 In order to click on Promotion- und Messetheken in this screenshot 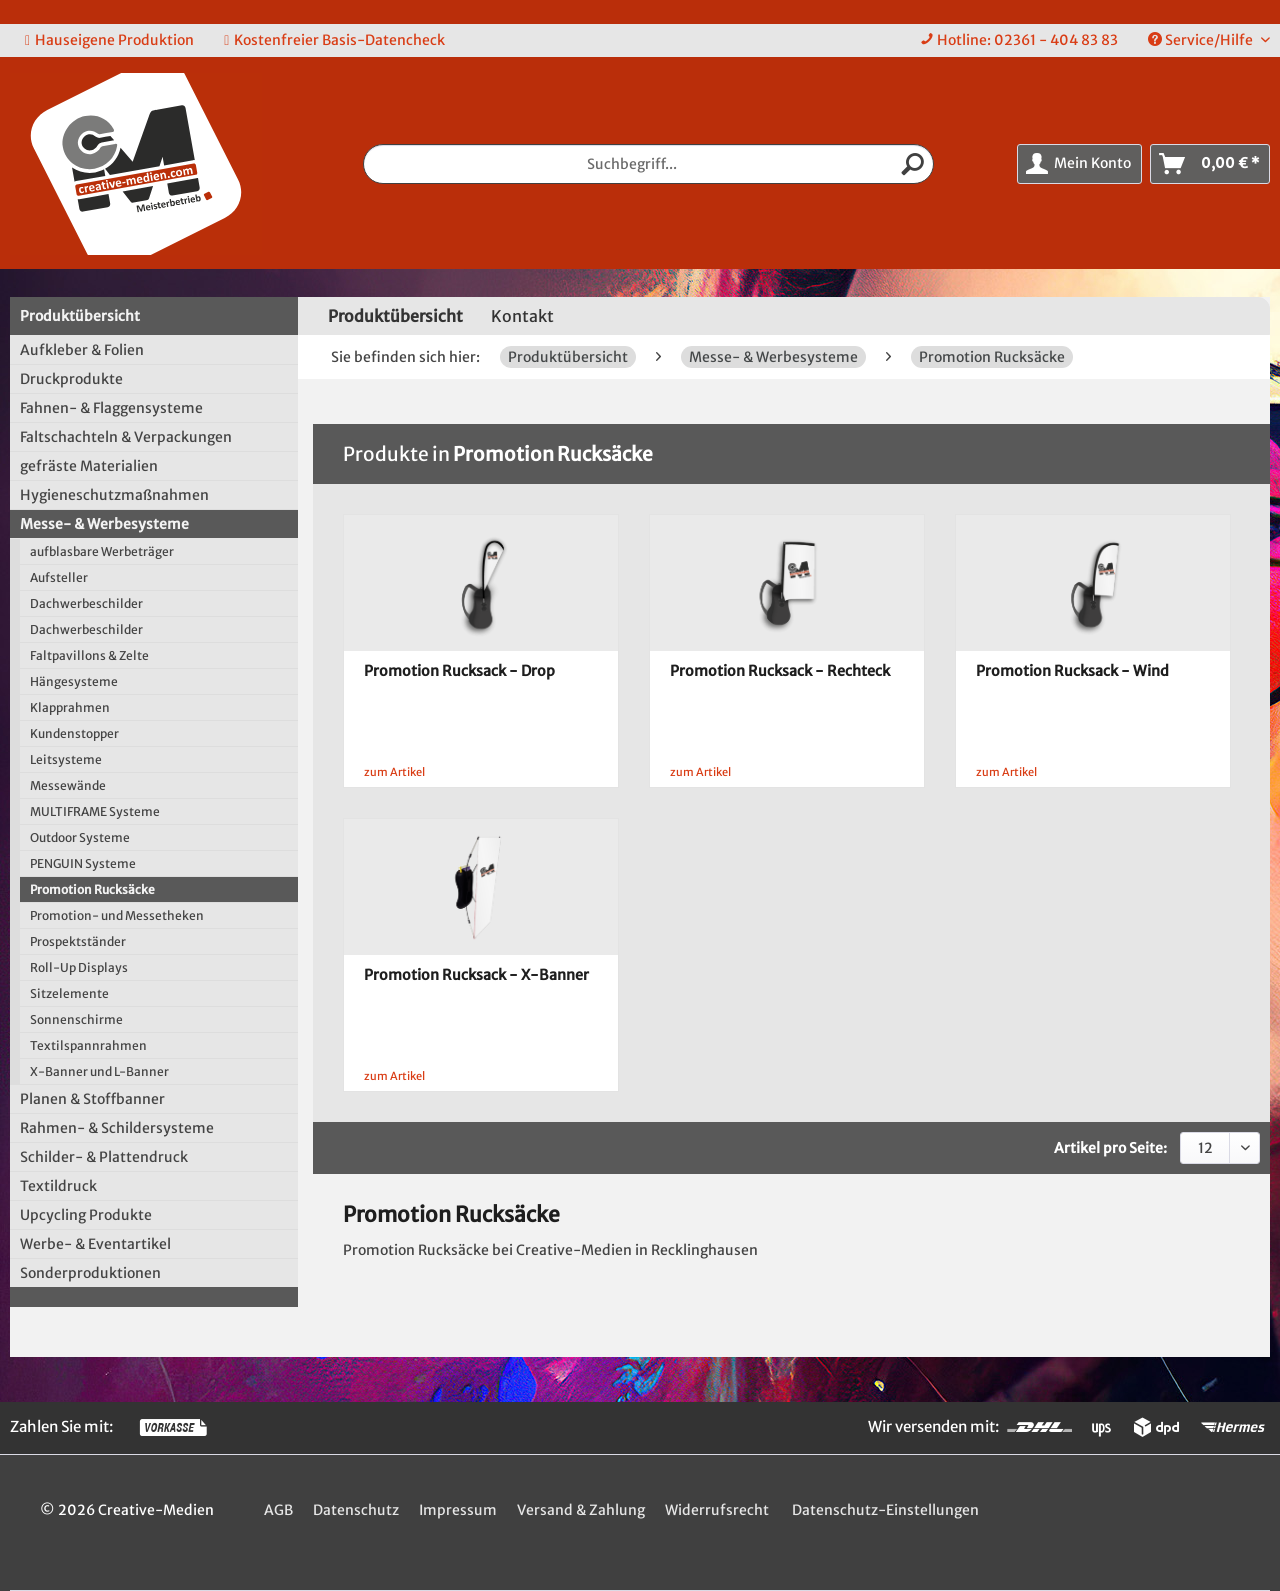, I will do `click(117, 915)`.